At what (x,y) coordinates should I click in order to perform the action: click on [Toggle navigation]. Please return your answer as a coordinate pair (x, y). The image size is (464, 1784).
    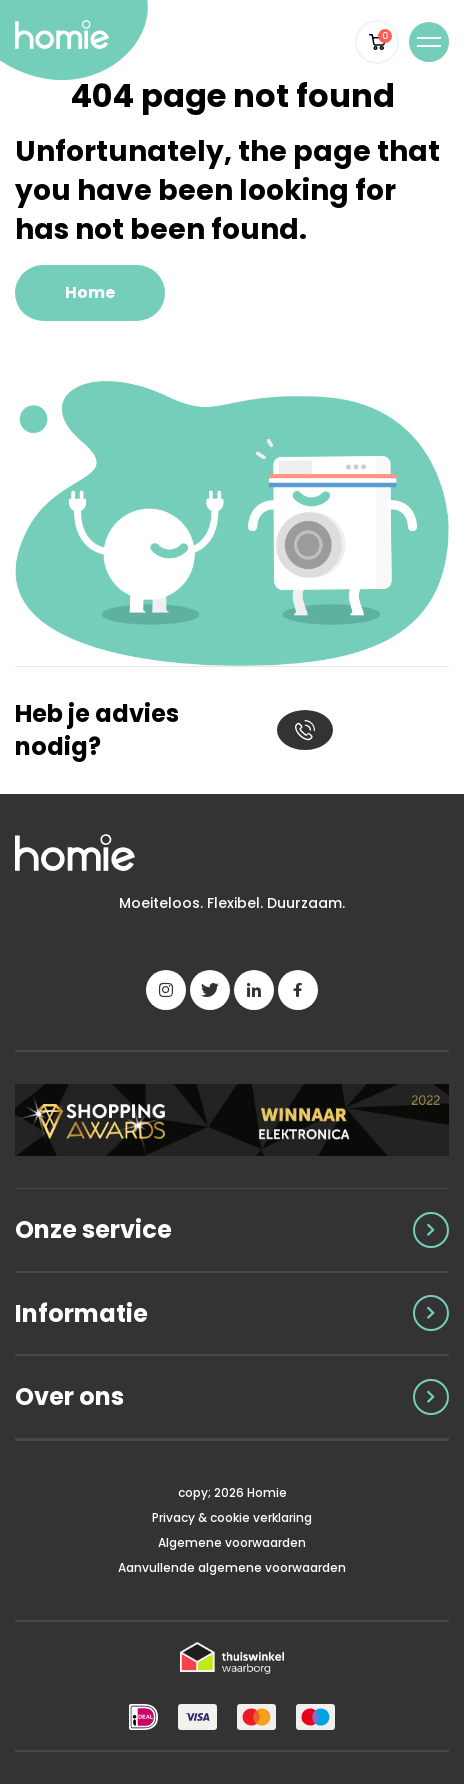
    Looking at the image, I should click on (429, 42).